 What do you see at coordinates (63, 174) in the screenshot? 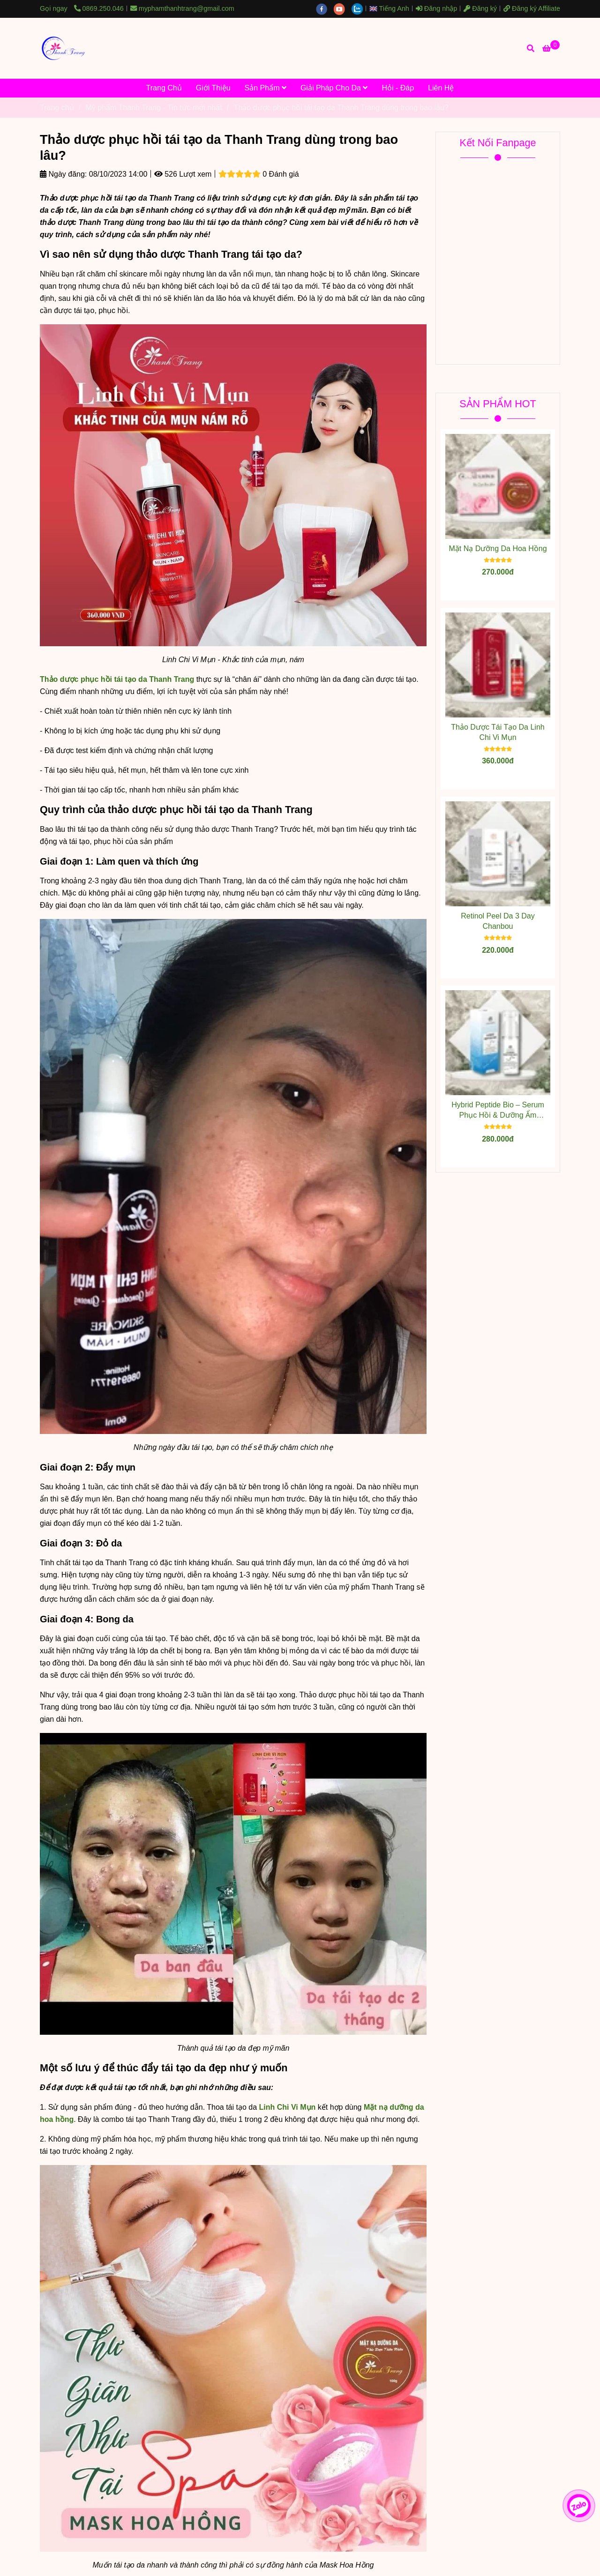
I see `Ngày đăng:` at bounding box center [63, 174].